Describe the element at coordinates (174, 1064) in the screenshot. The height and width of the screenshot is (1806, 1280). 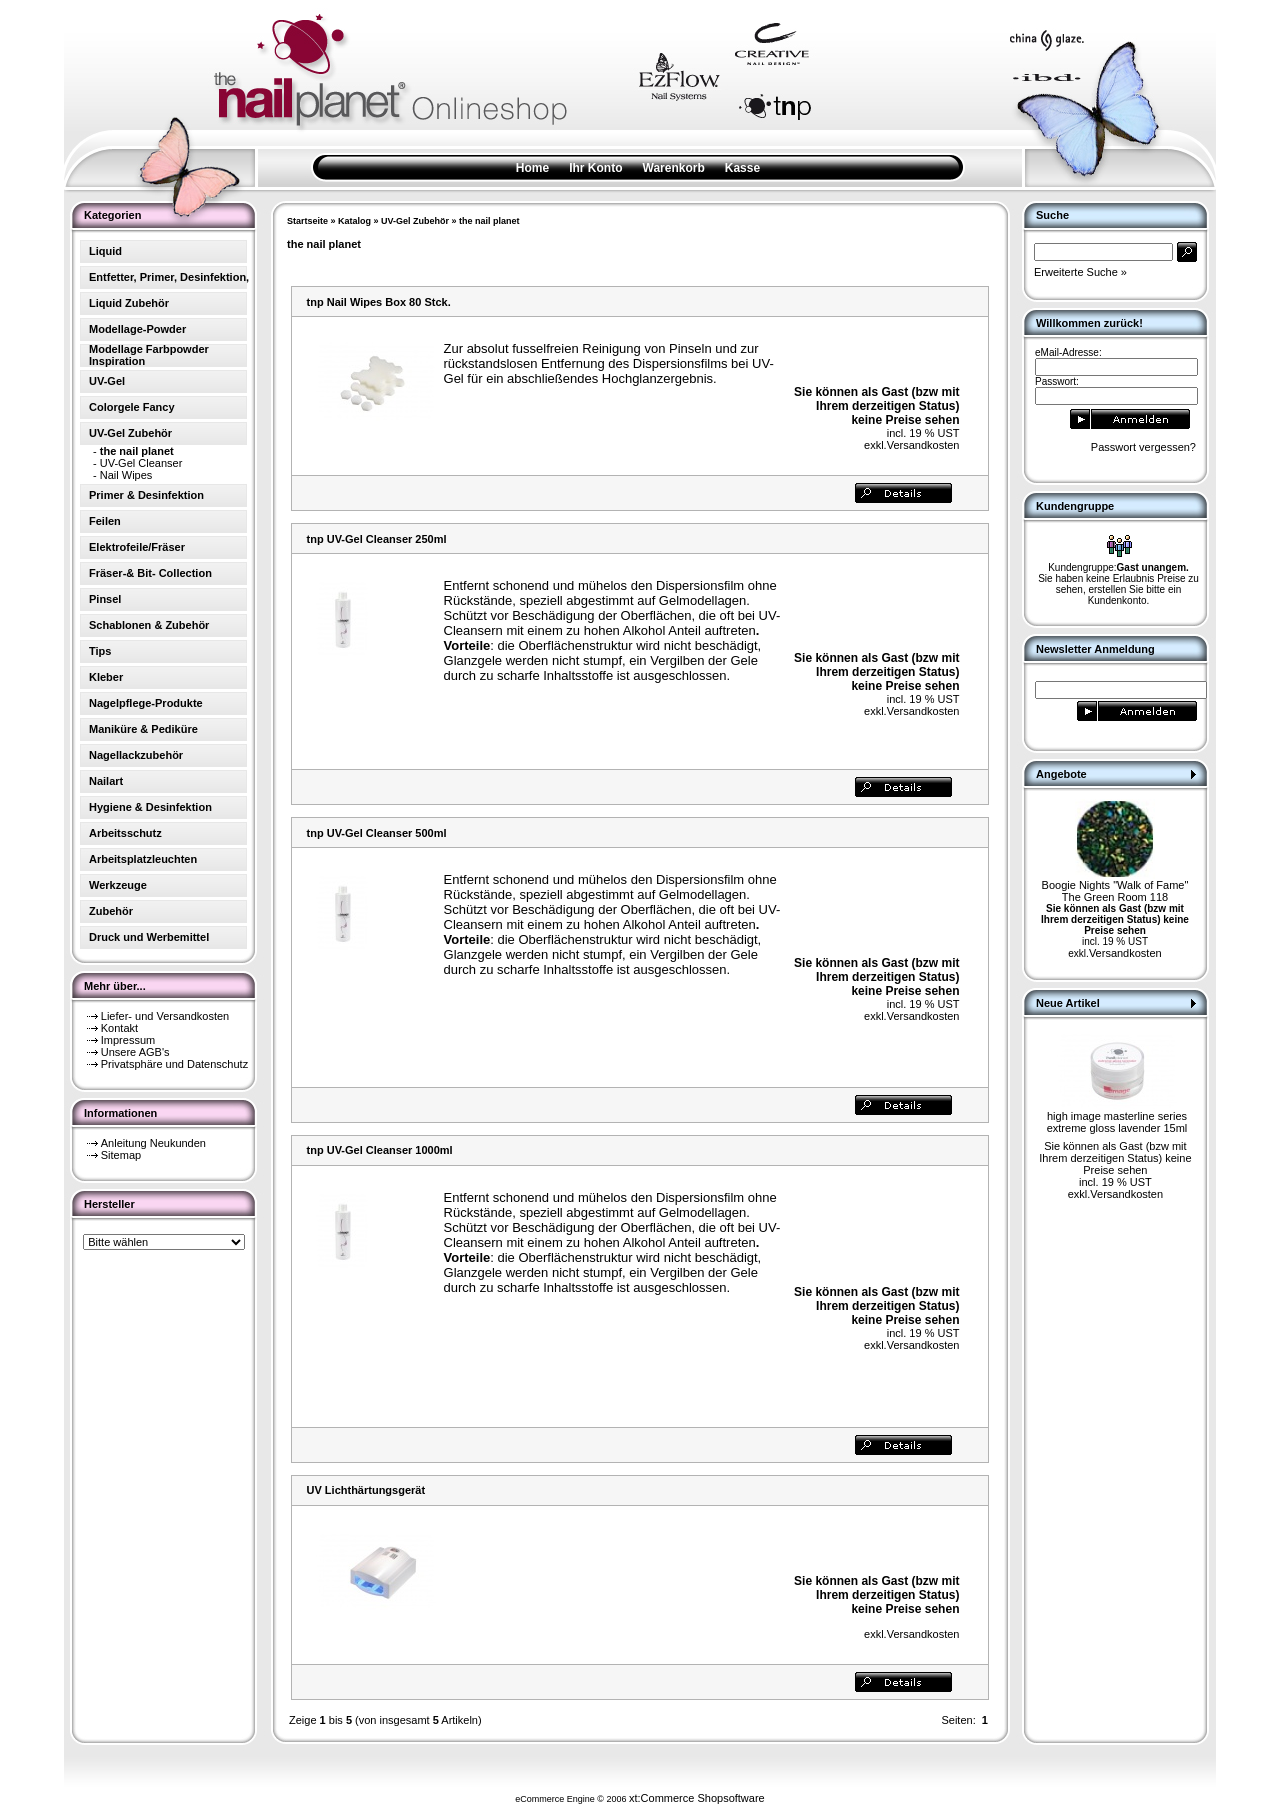
I see `Privatsphäre und Datenschutz` at that location.